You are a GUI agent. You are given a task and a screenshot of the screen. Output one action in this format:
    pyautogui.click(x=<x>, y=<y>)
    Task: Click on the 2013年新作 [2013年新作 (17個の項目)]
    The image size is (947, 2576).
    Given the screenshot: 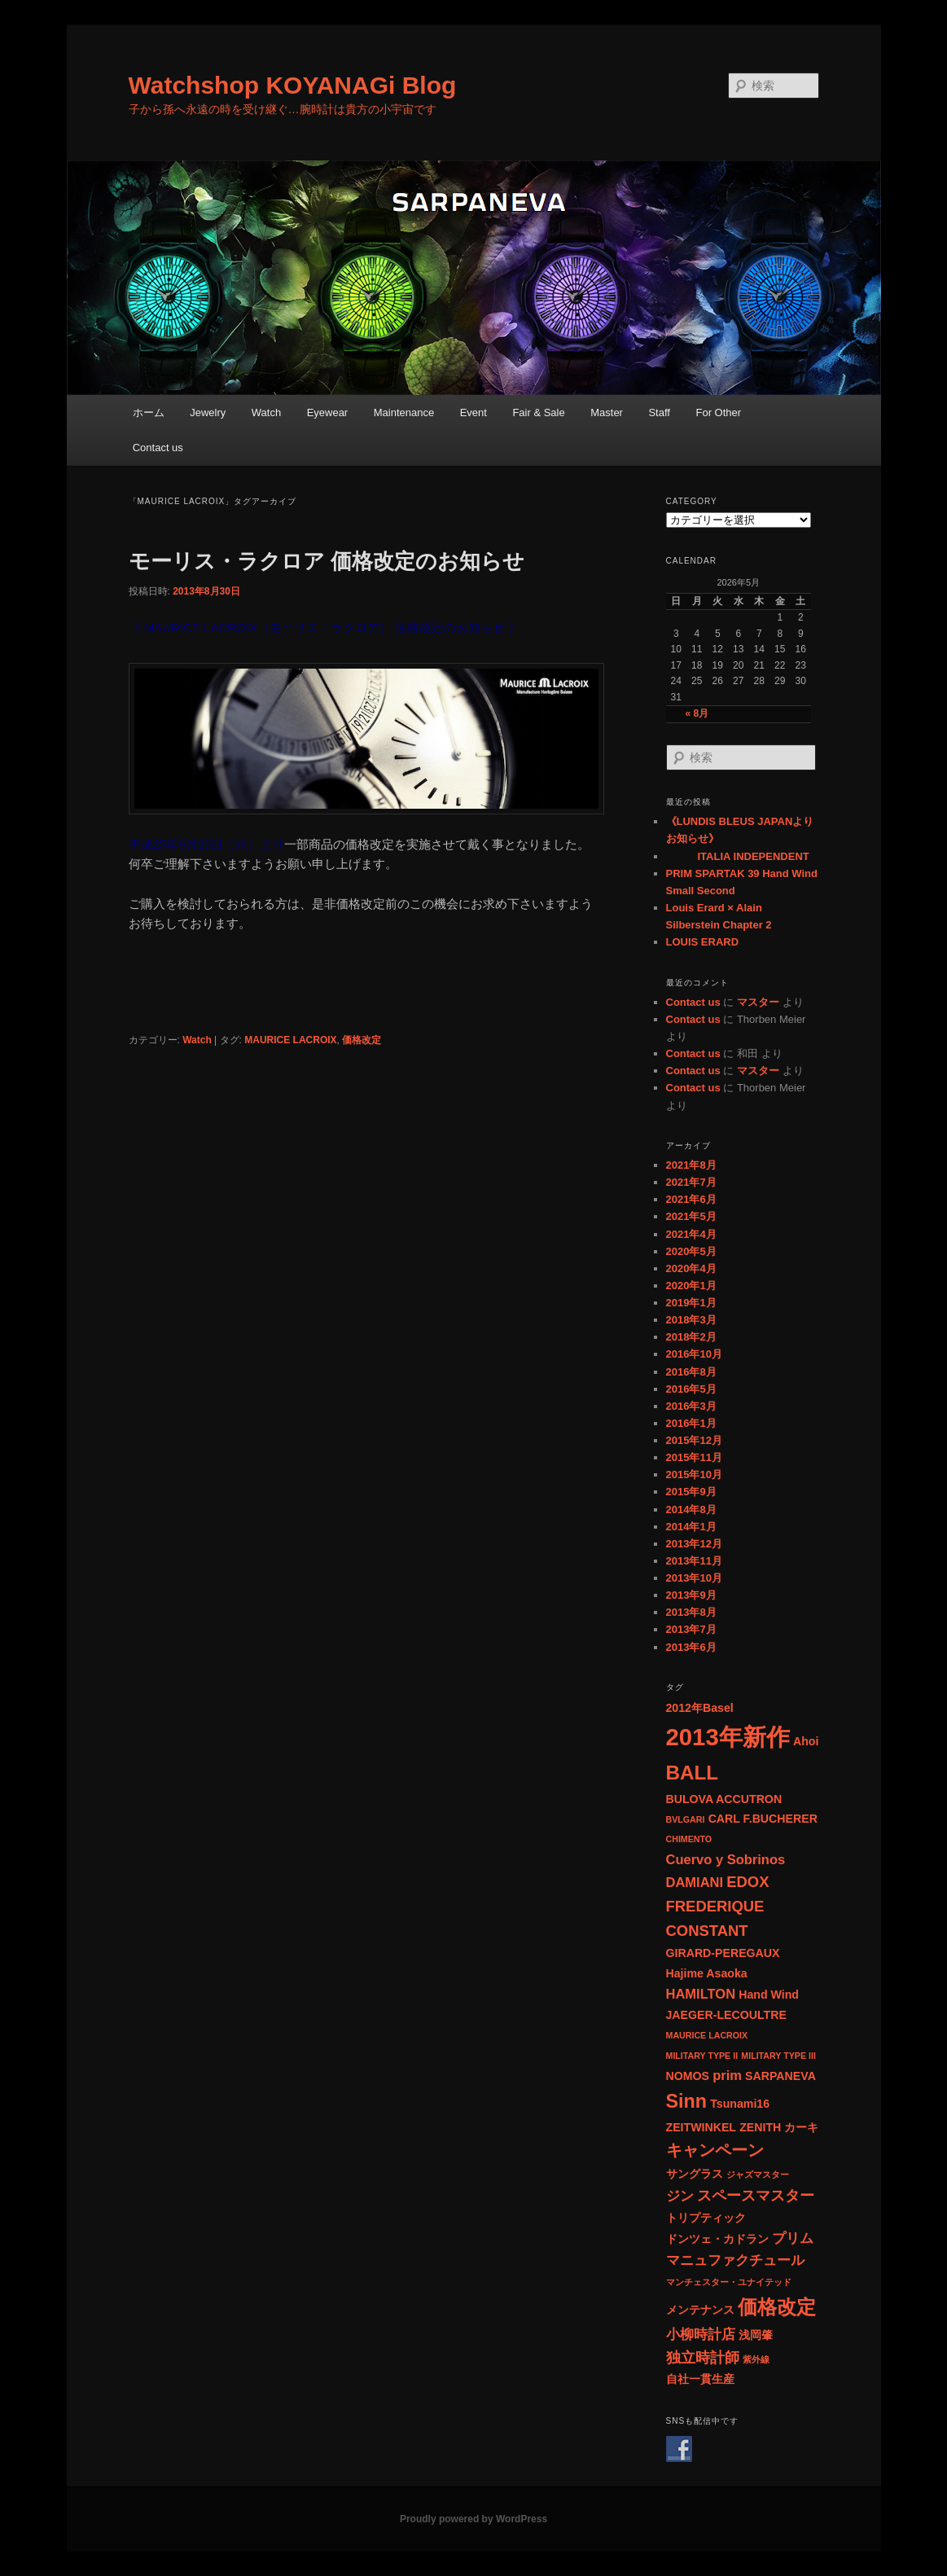 What is the action you would take?
    pyautogui.click(x=728, y=1736)
    